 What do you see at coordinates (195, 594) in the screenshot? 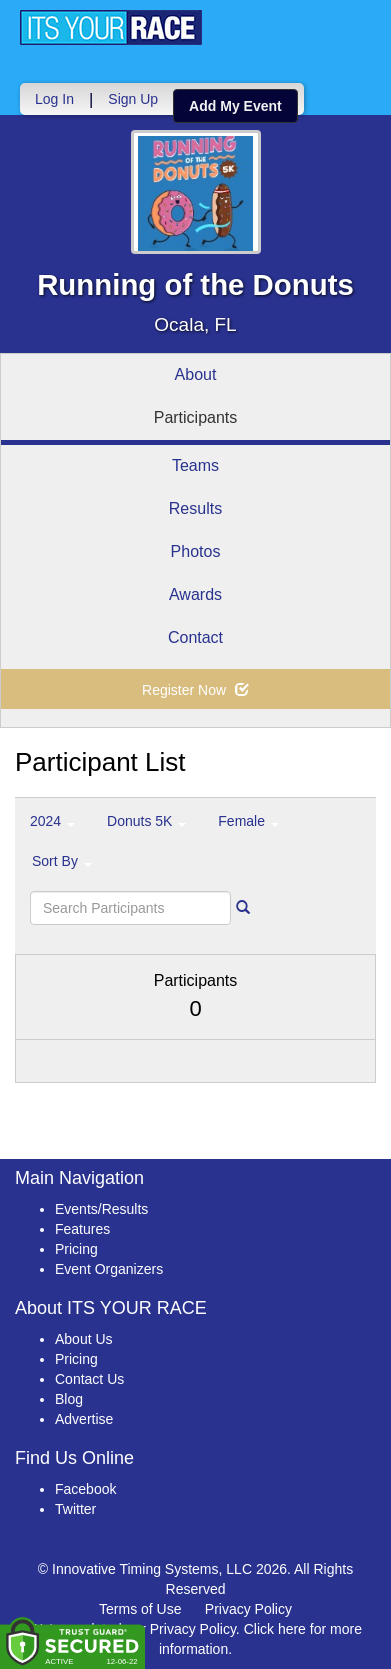
I see `Awards` at bounding box center [195, 594].